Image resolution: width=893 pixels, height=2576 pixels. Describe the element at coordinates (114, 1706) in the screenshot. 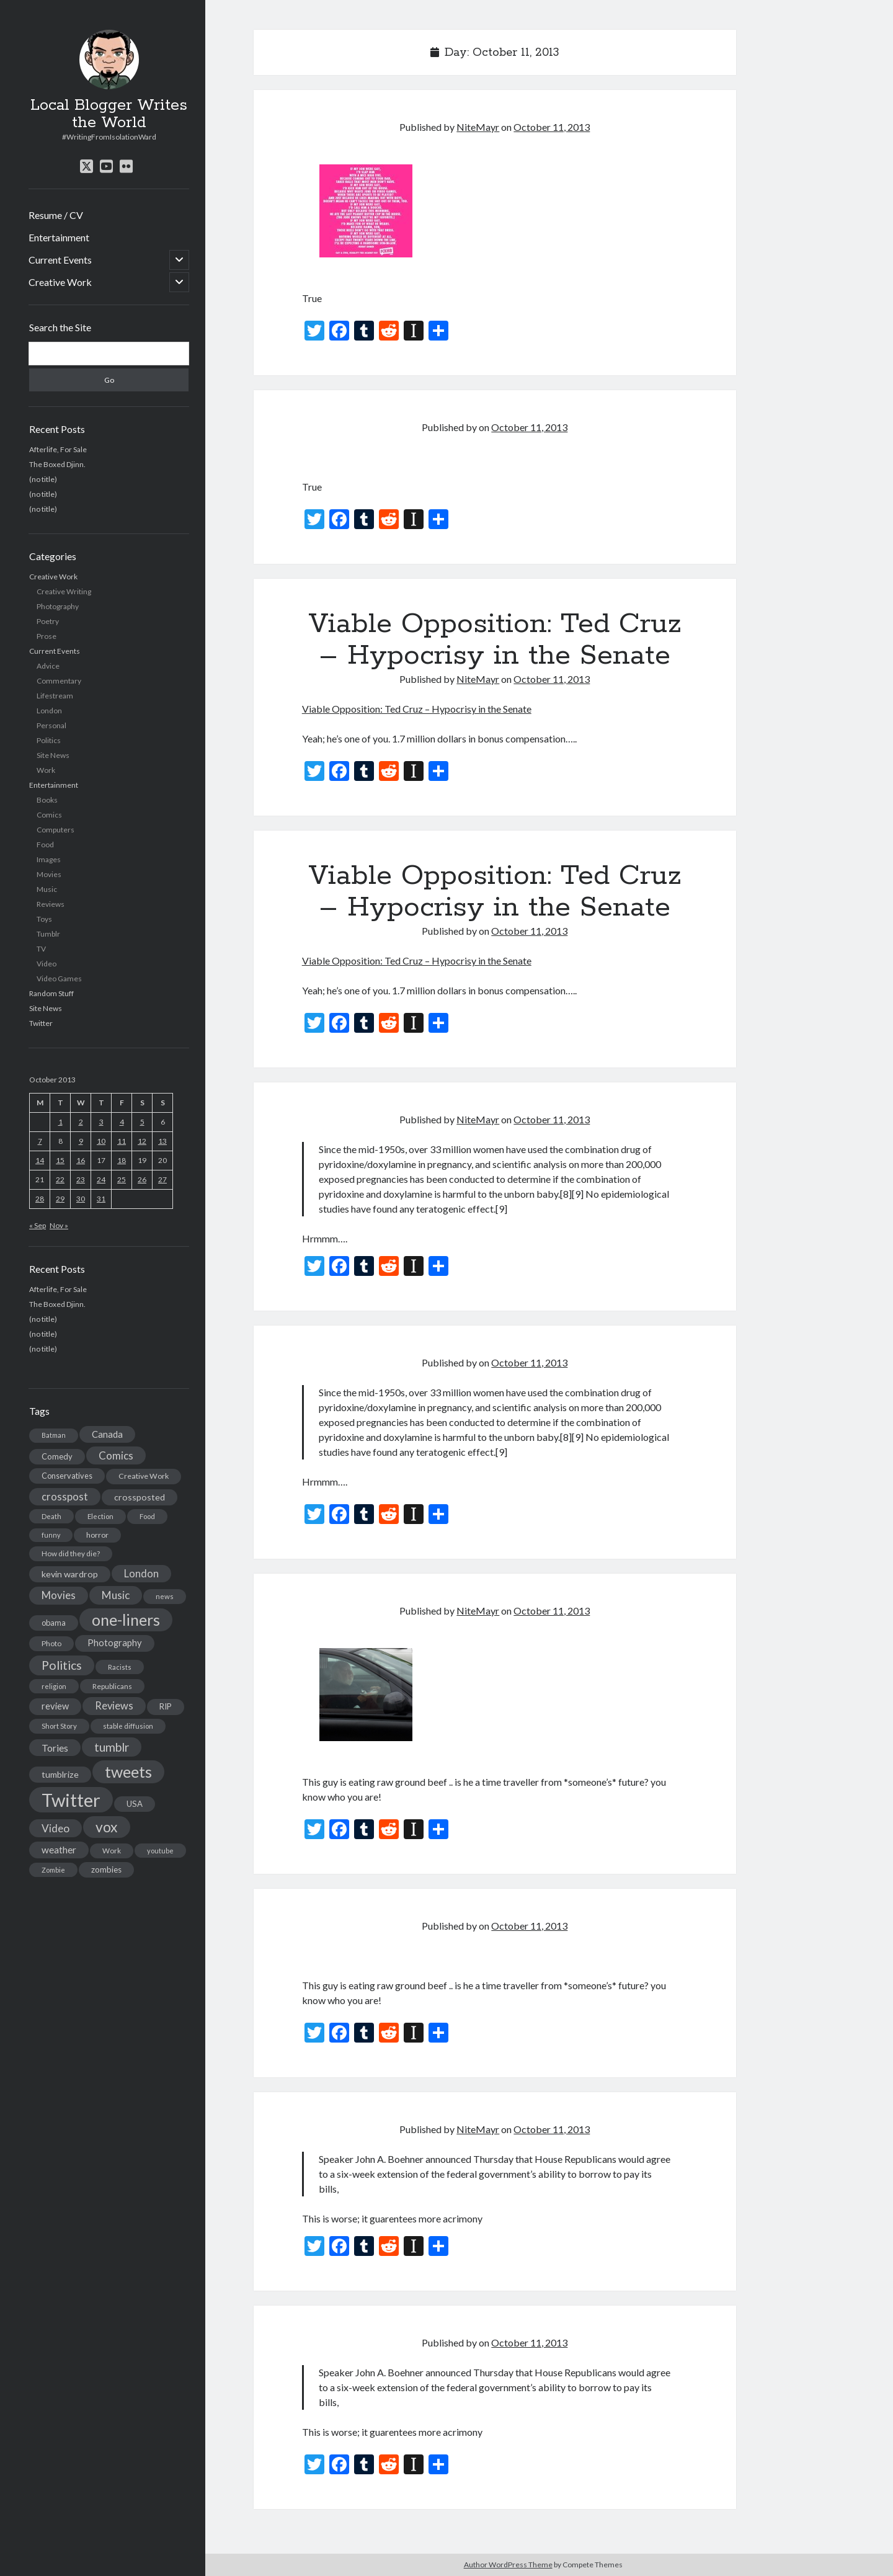

I see `Reviews [Reviews (39 items)]` at that location.